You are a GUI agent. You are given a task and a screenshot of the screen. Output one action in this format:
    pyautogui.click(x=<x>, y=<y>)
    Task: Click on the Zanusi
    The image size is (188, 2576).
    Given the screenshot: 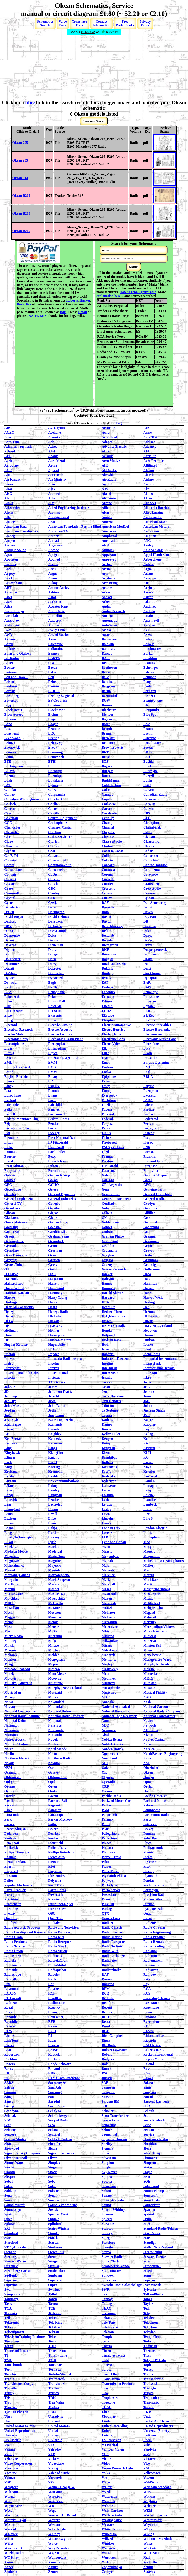 What is the action you would take?
    pyautogui.click(x=53, y=2567)
    